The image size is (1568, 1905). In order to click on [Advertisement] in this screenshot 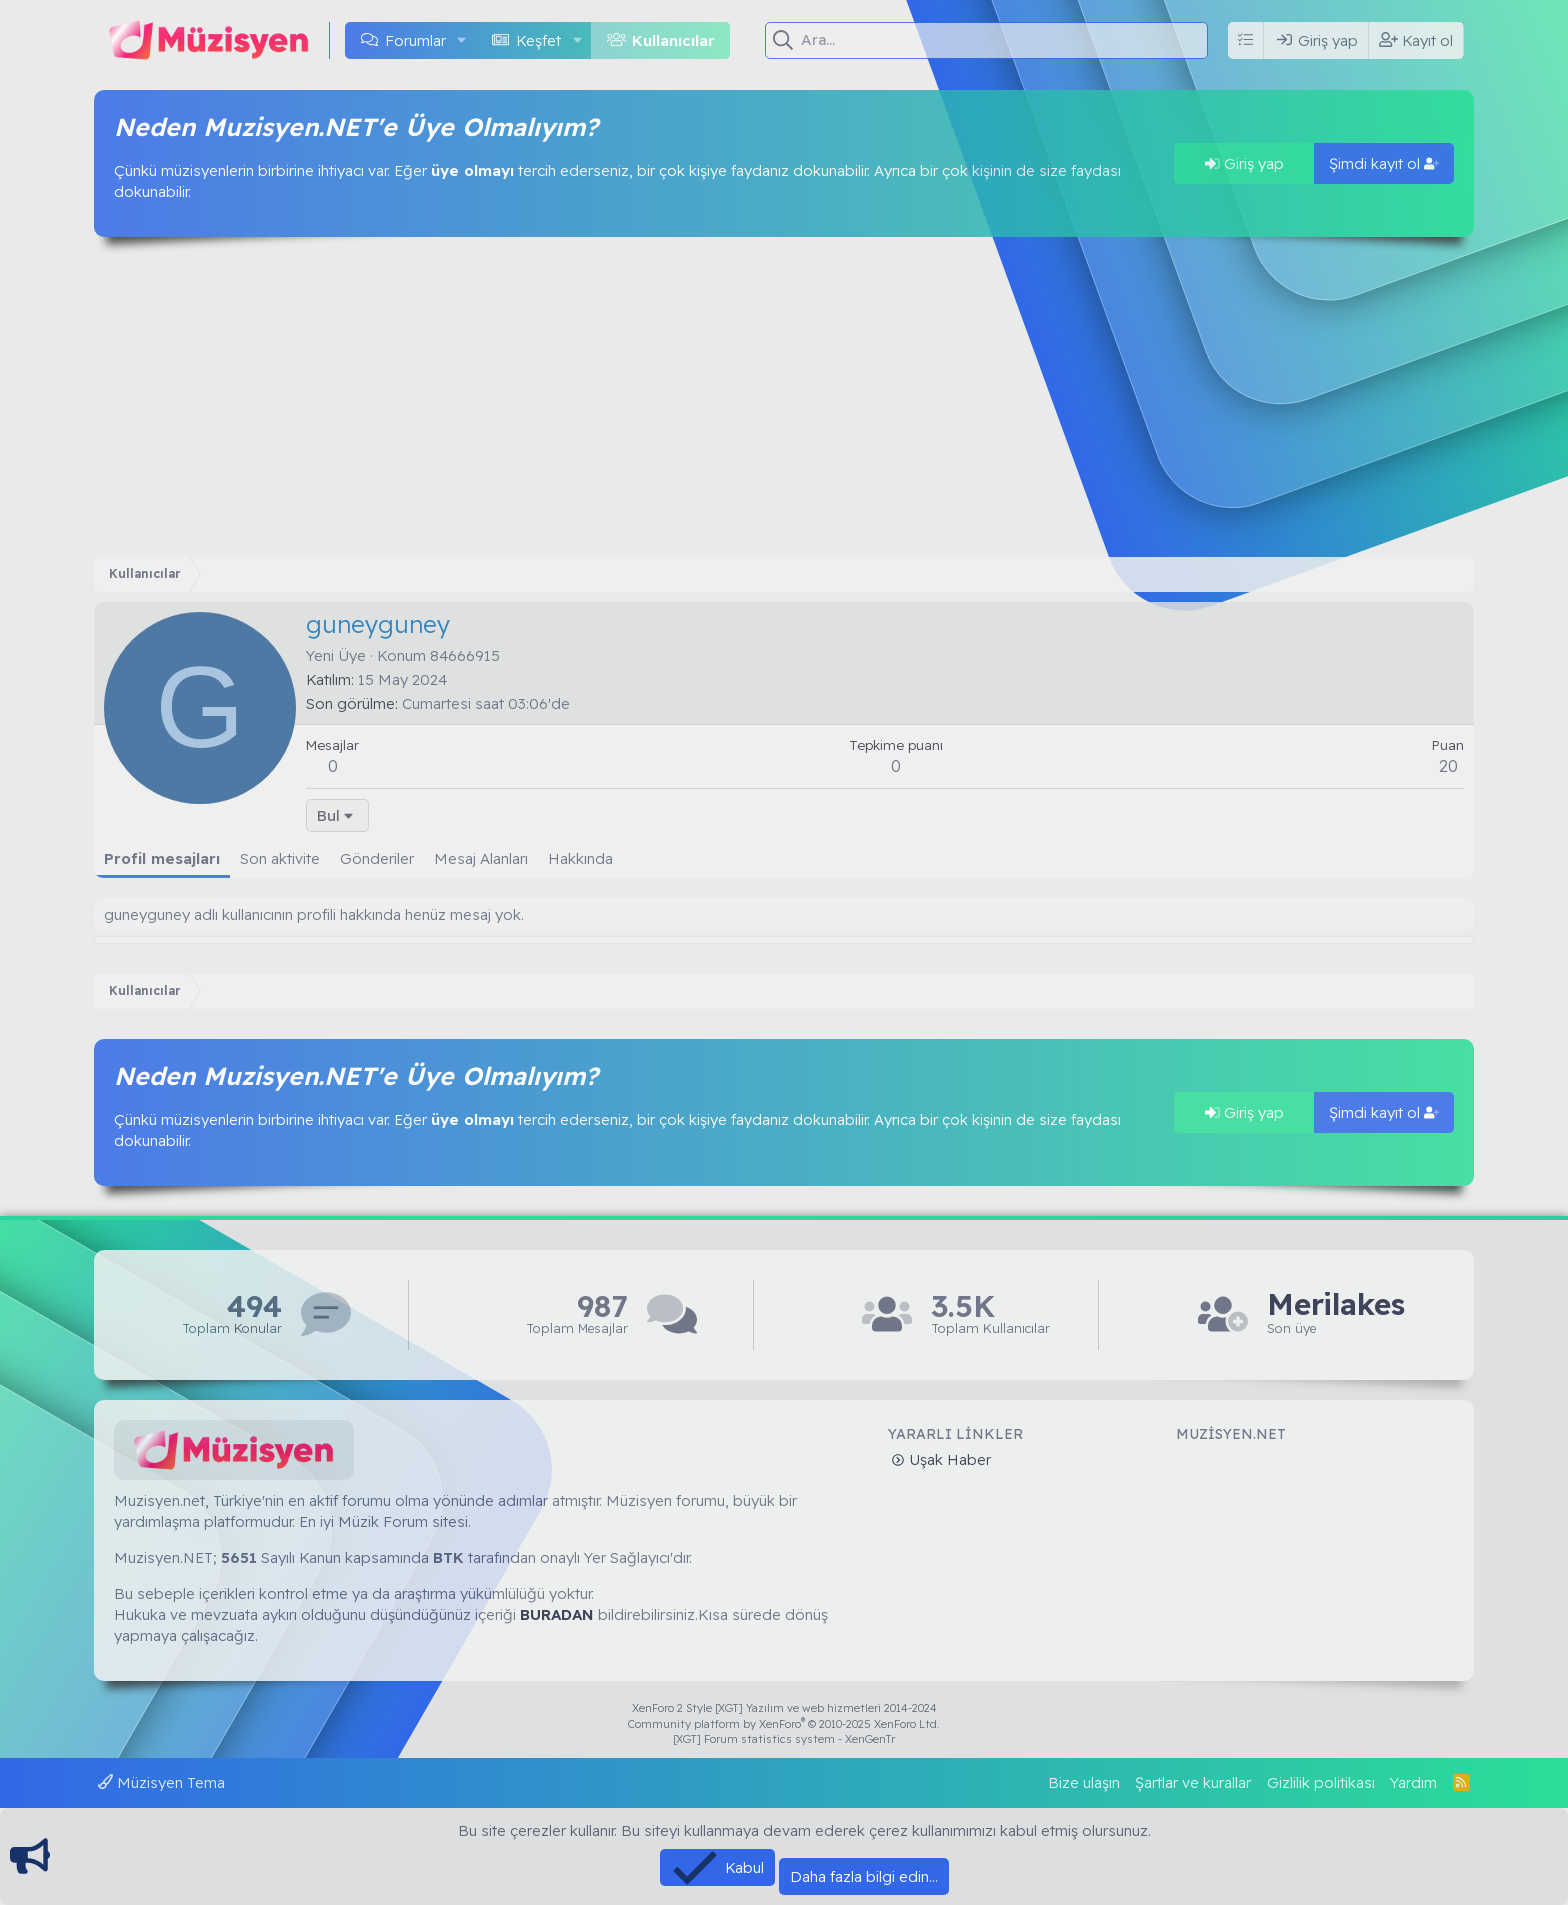, I will do `click(784, 397)`.